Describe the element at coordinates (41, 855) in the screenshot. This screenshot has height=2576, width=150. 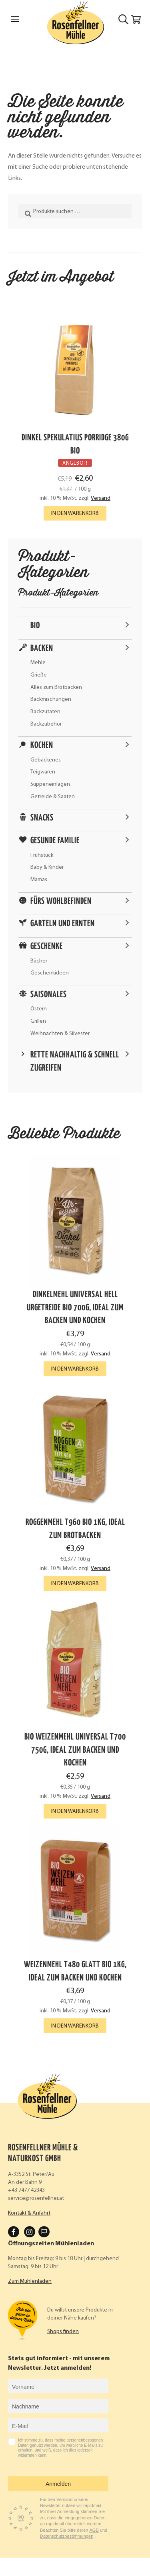
I see `Frühstück` at that location.